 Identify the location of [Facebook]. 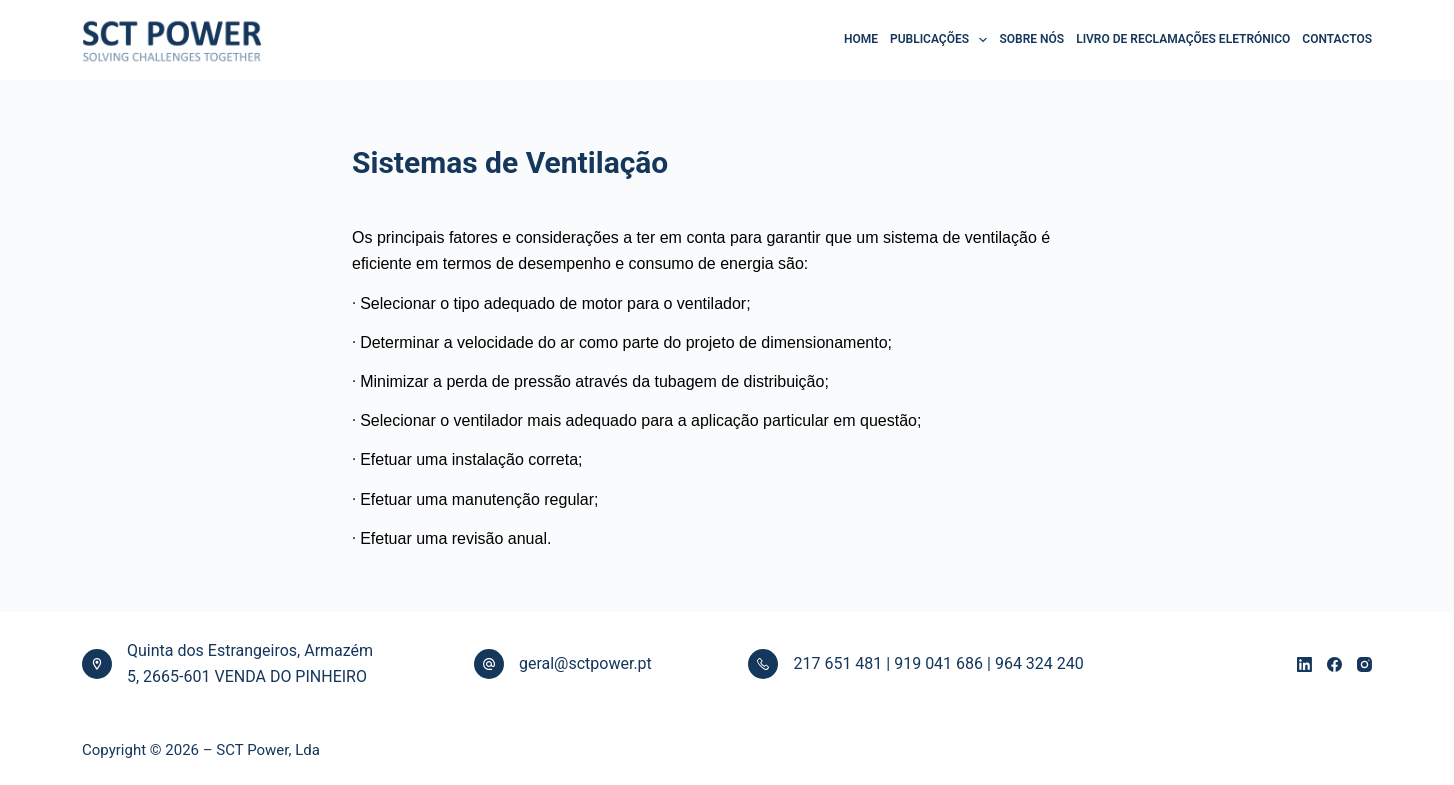
(1334, 664).